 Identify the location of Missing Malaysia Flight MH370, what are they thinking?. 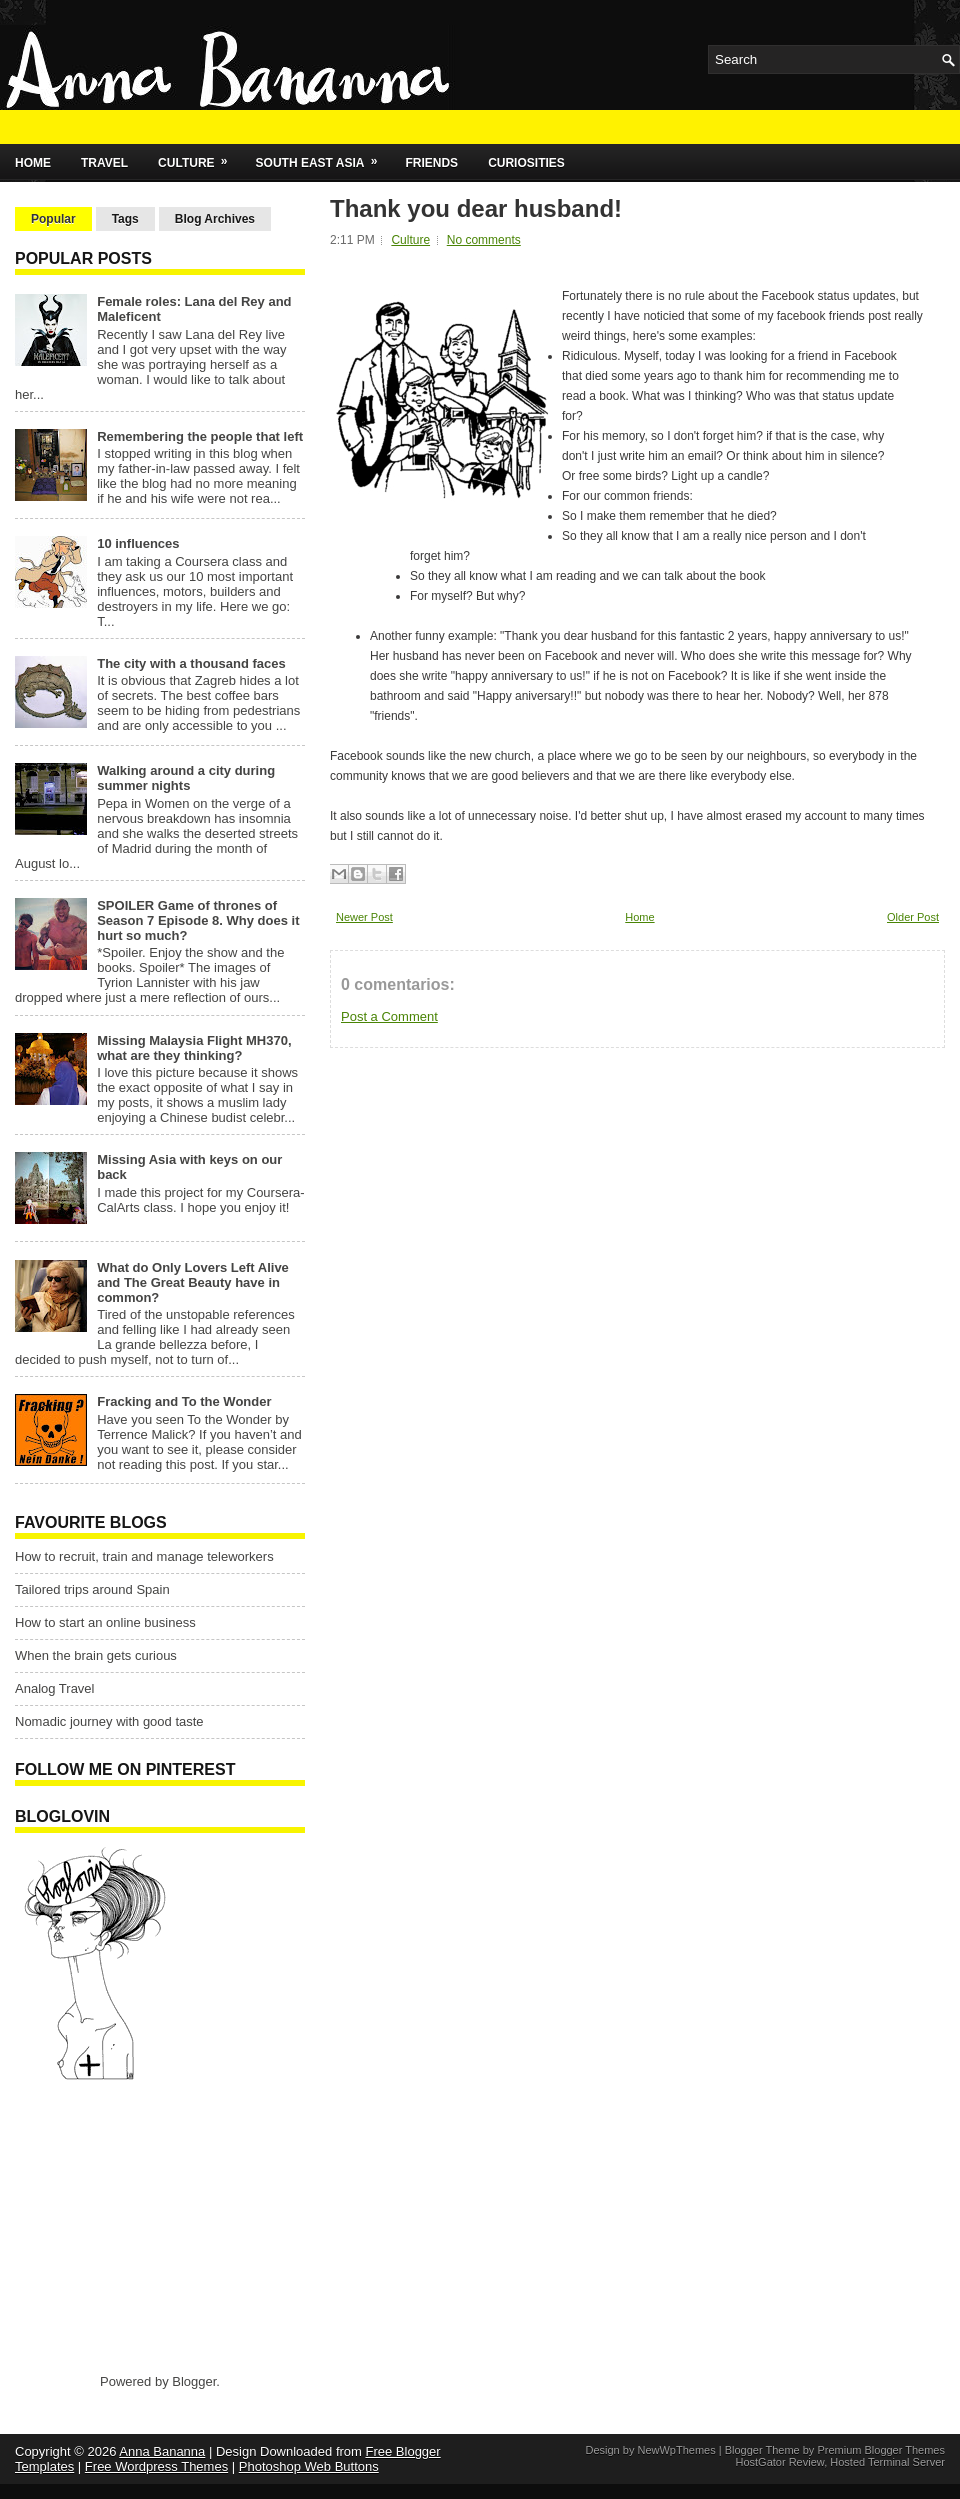
(194, 1048).